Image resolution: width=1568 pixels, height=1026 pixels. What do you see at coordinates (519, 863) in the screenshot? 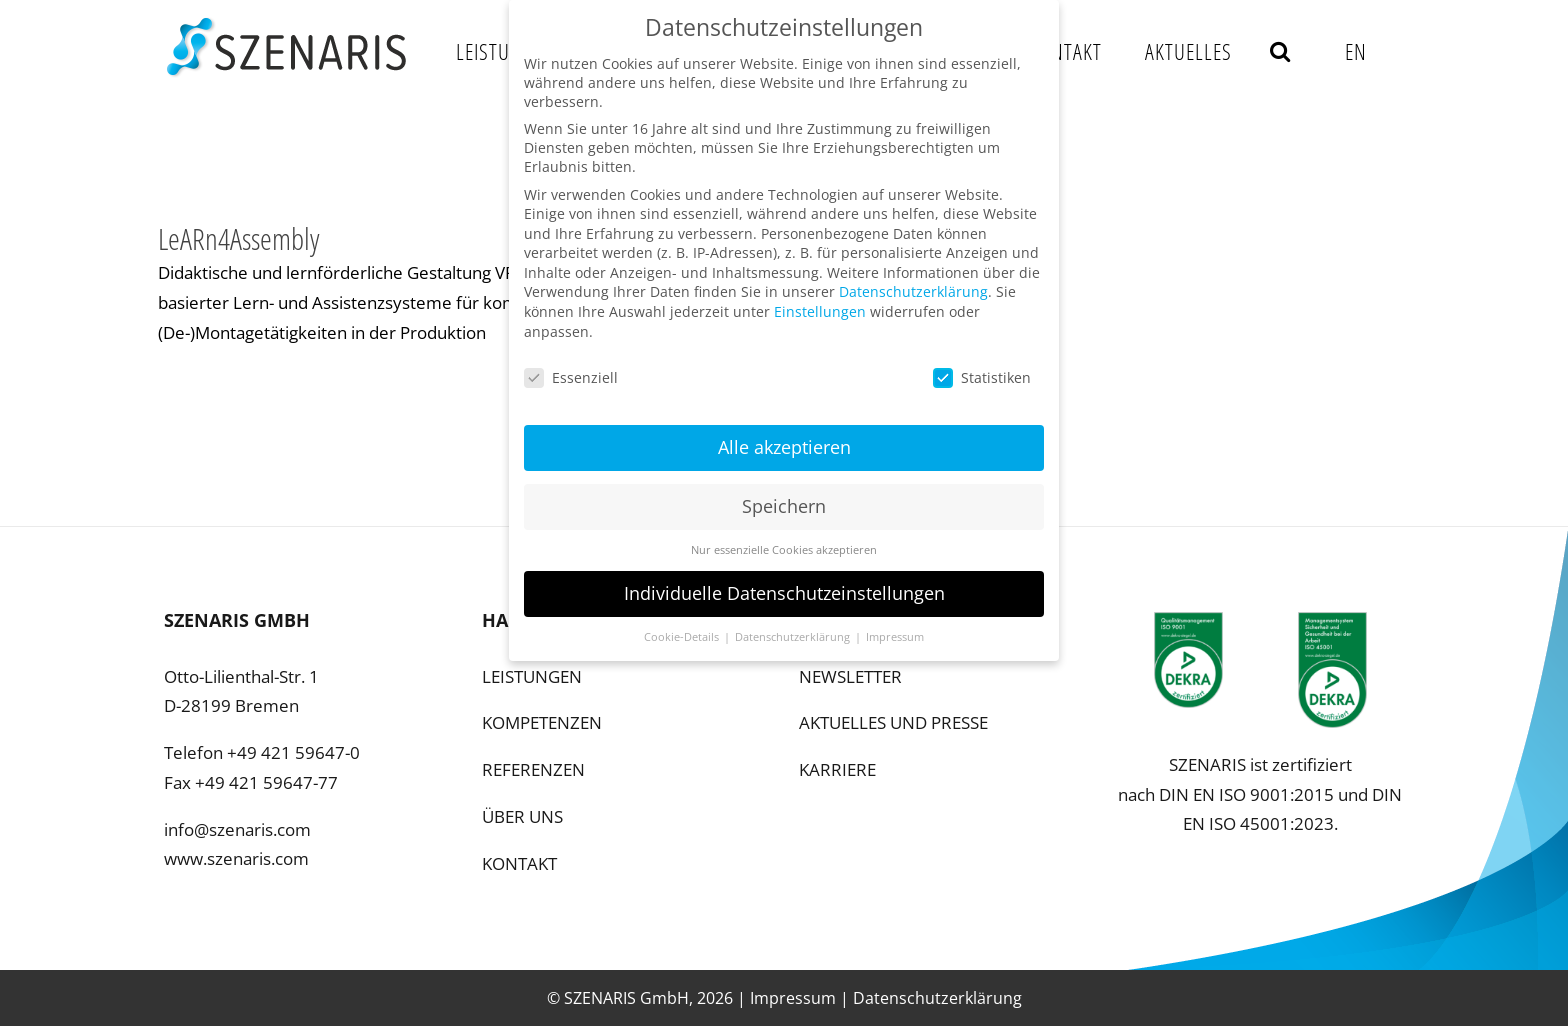
I see `KONTAKT` at bounding box center [519, 863].